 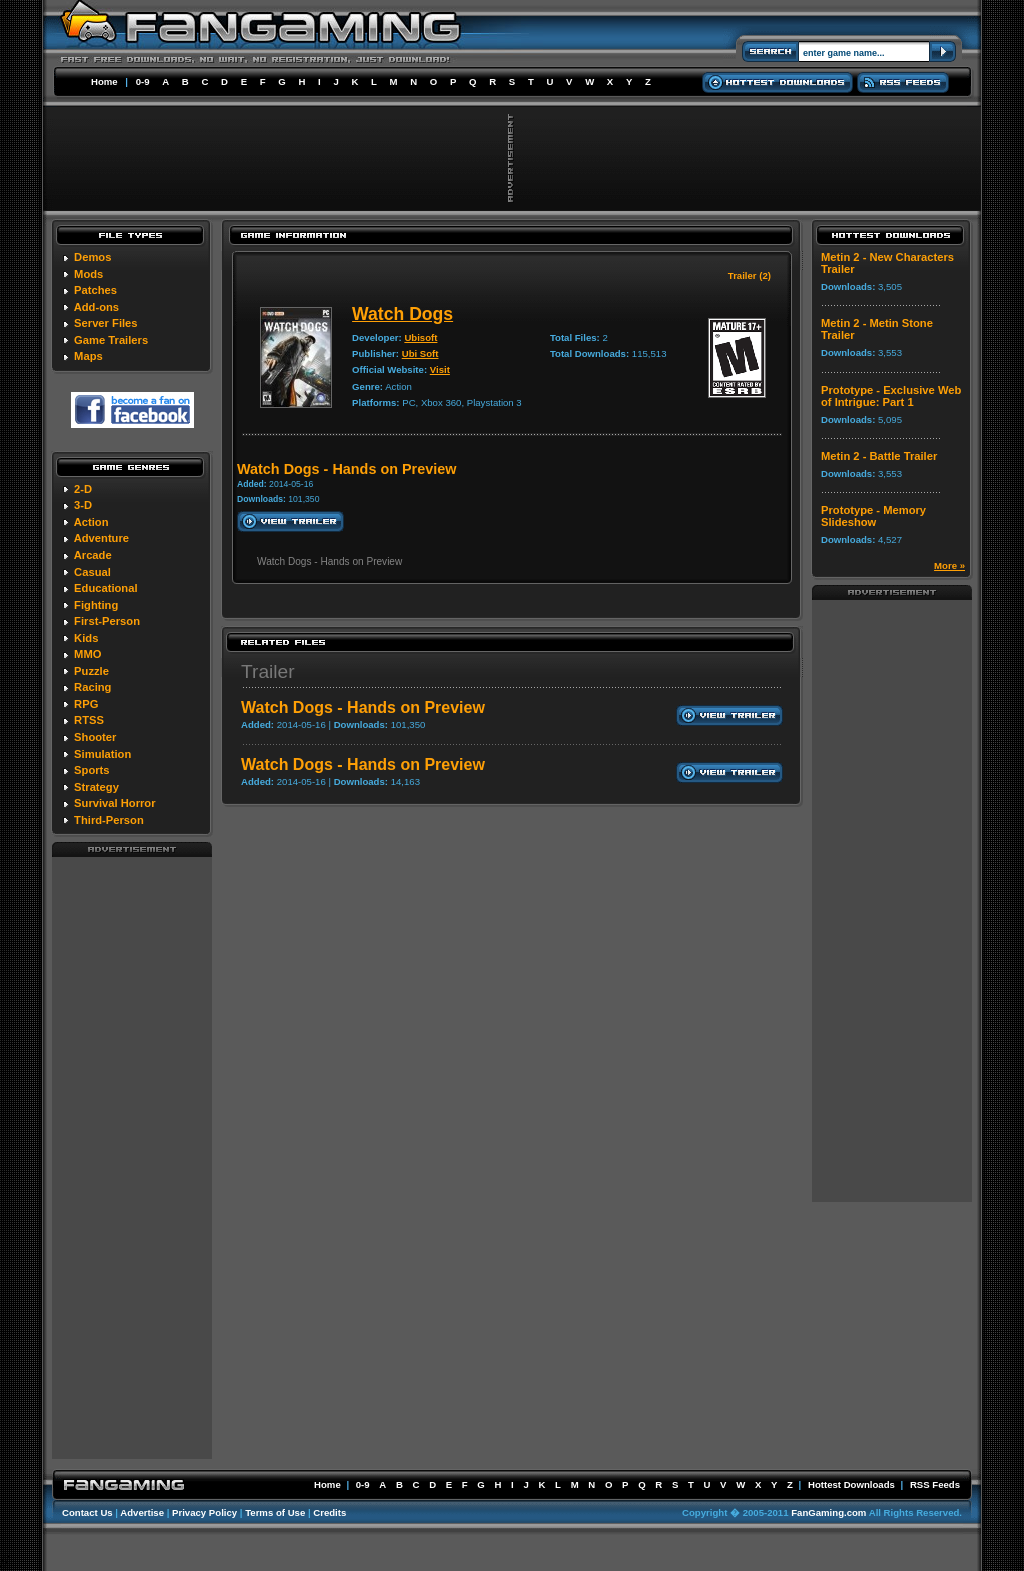 I want to click on Maps, so click(x=88, y=356).